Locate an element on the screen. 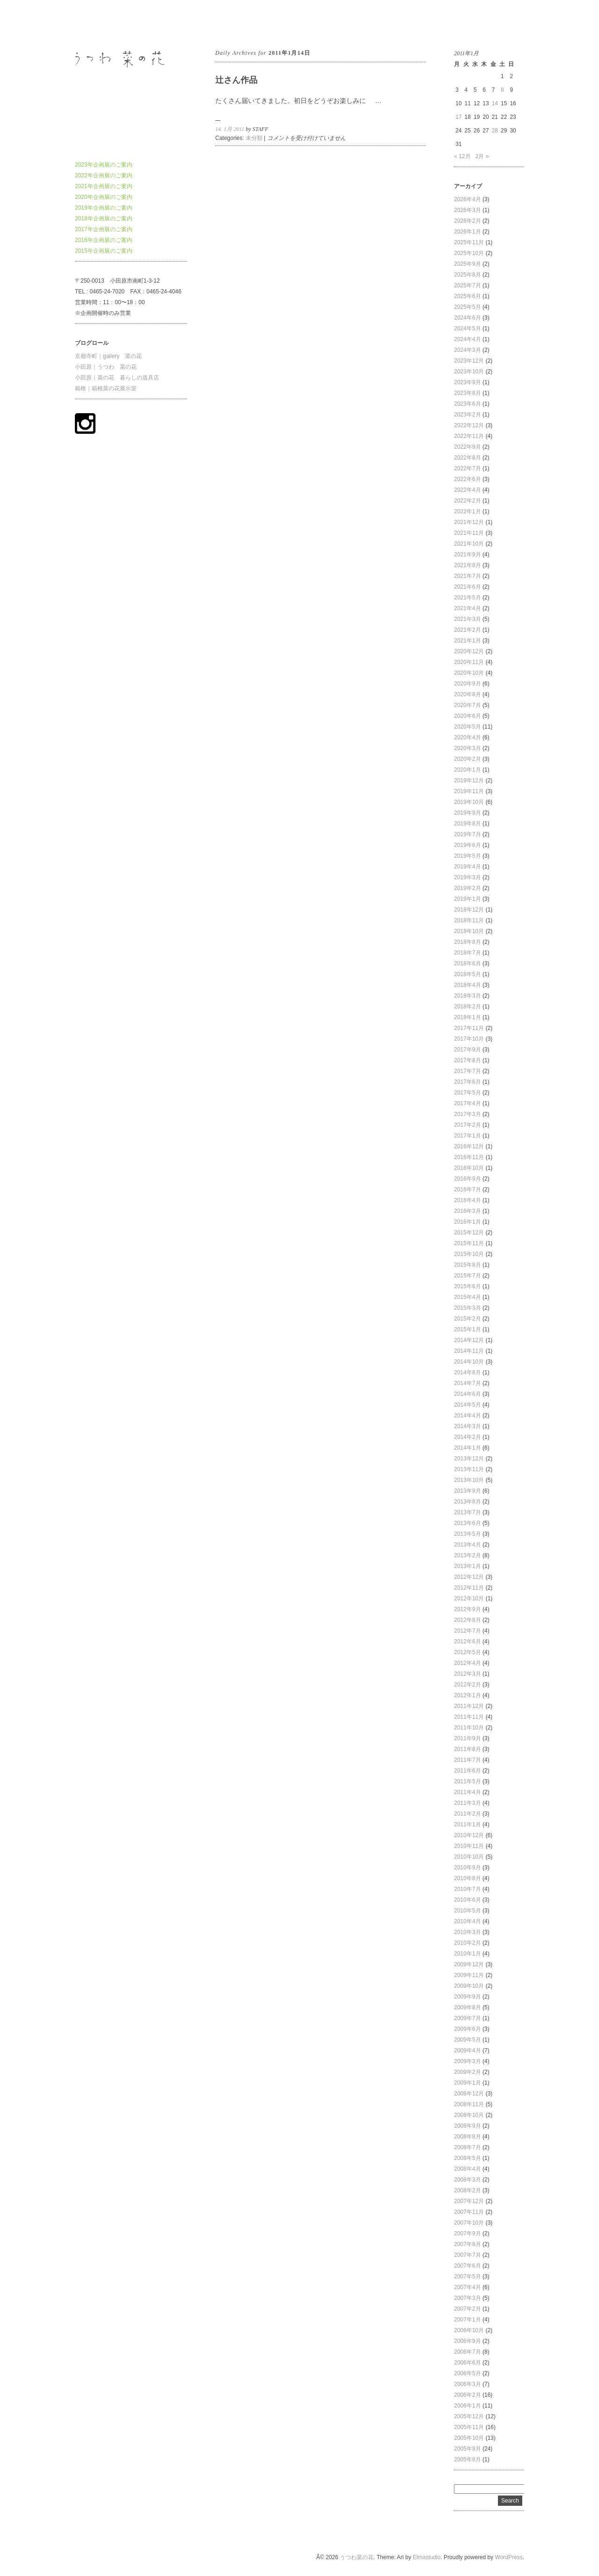 The height and width of the screenshot is (2576, 599). 2011年11月 is located at coordinates (469, 1717).